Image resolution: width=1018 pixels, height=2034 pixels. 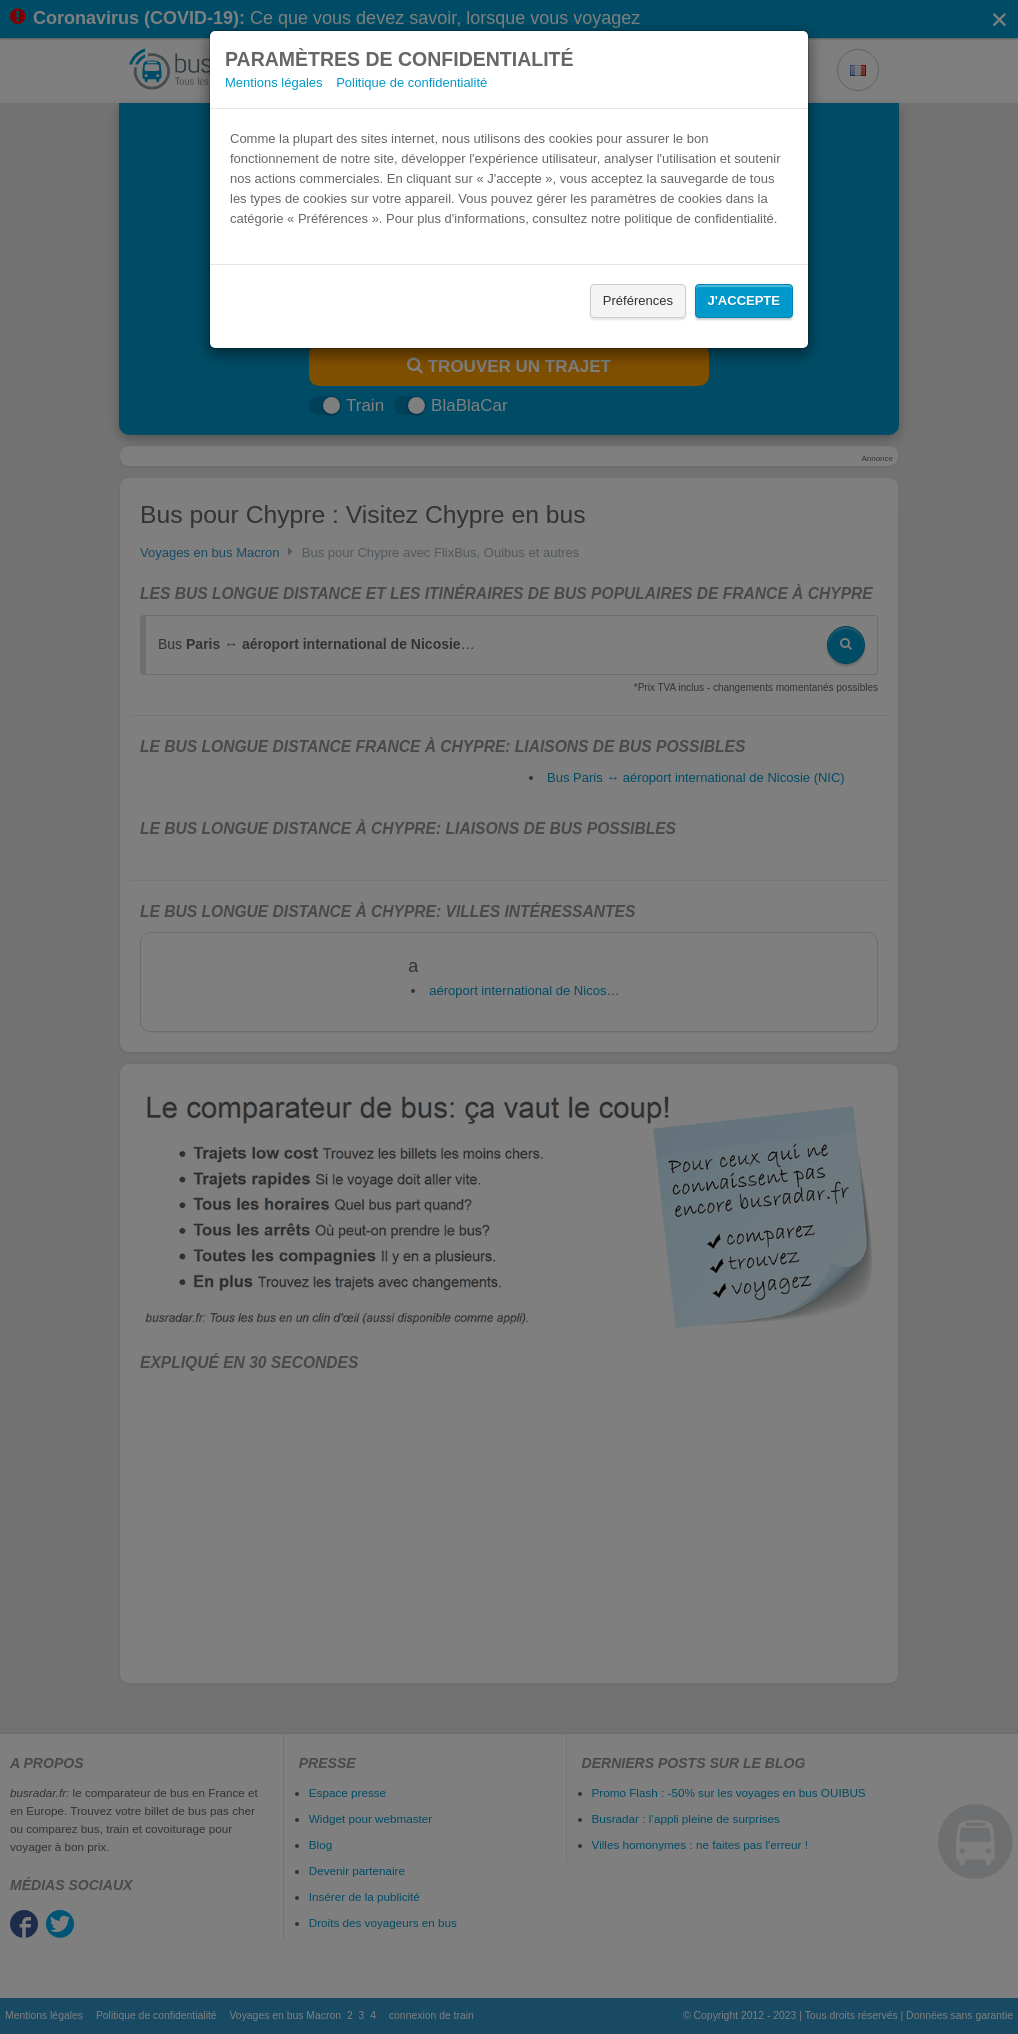 I want to click on Politique de confidentialité, so click(x=411, y=82).